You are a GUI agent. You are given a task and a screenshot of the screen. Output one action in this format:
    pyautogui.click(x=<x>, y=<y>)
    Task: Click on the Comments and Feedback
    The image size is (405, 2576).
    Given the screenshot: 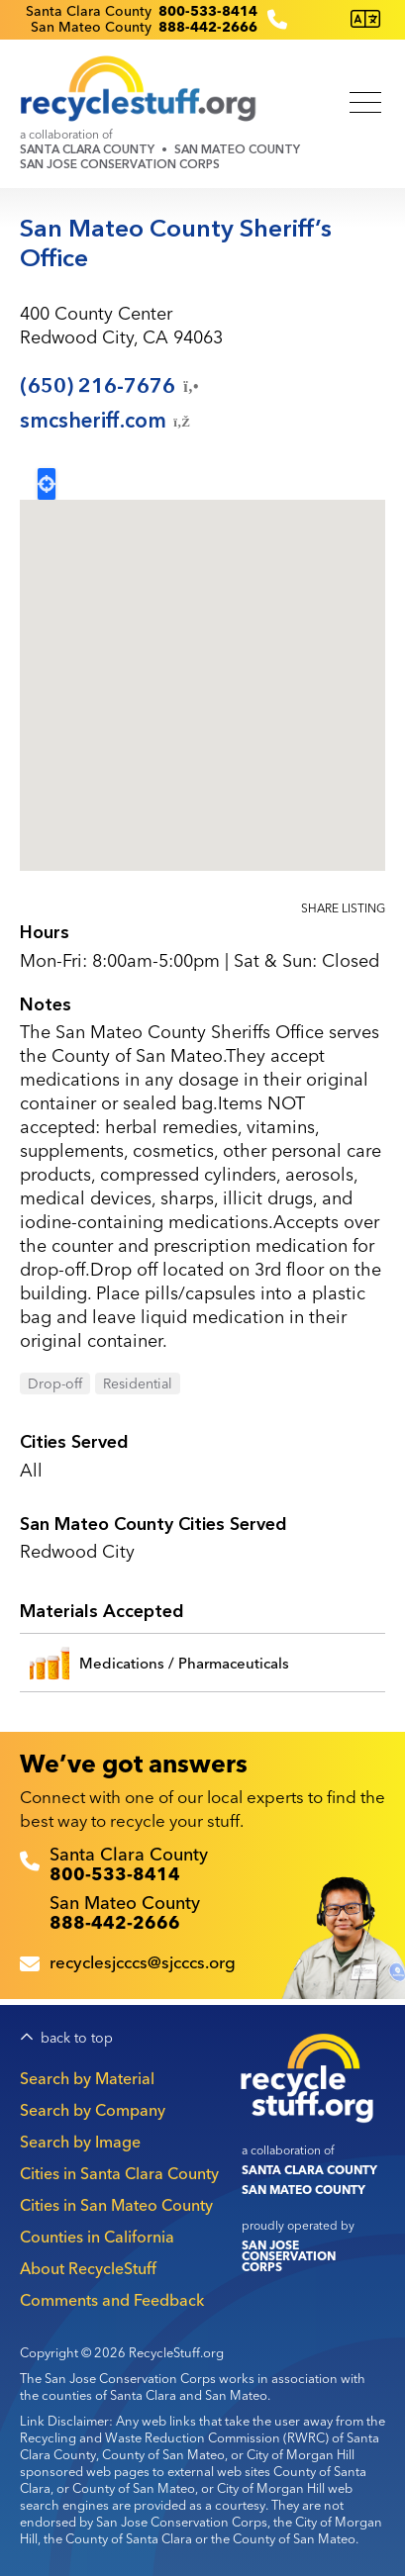 What is the action you would take?
    pyautogui.click(x=112, y=2300)
    